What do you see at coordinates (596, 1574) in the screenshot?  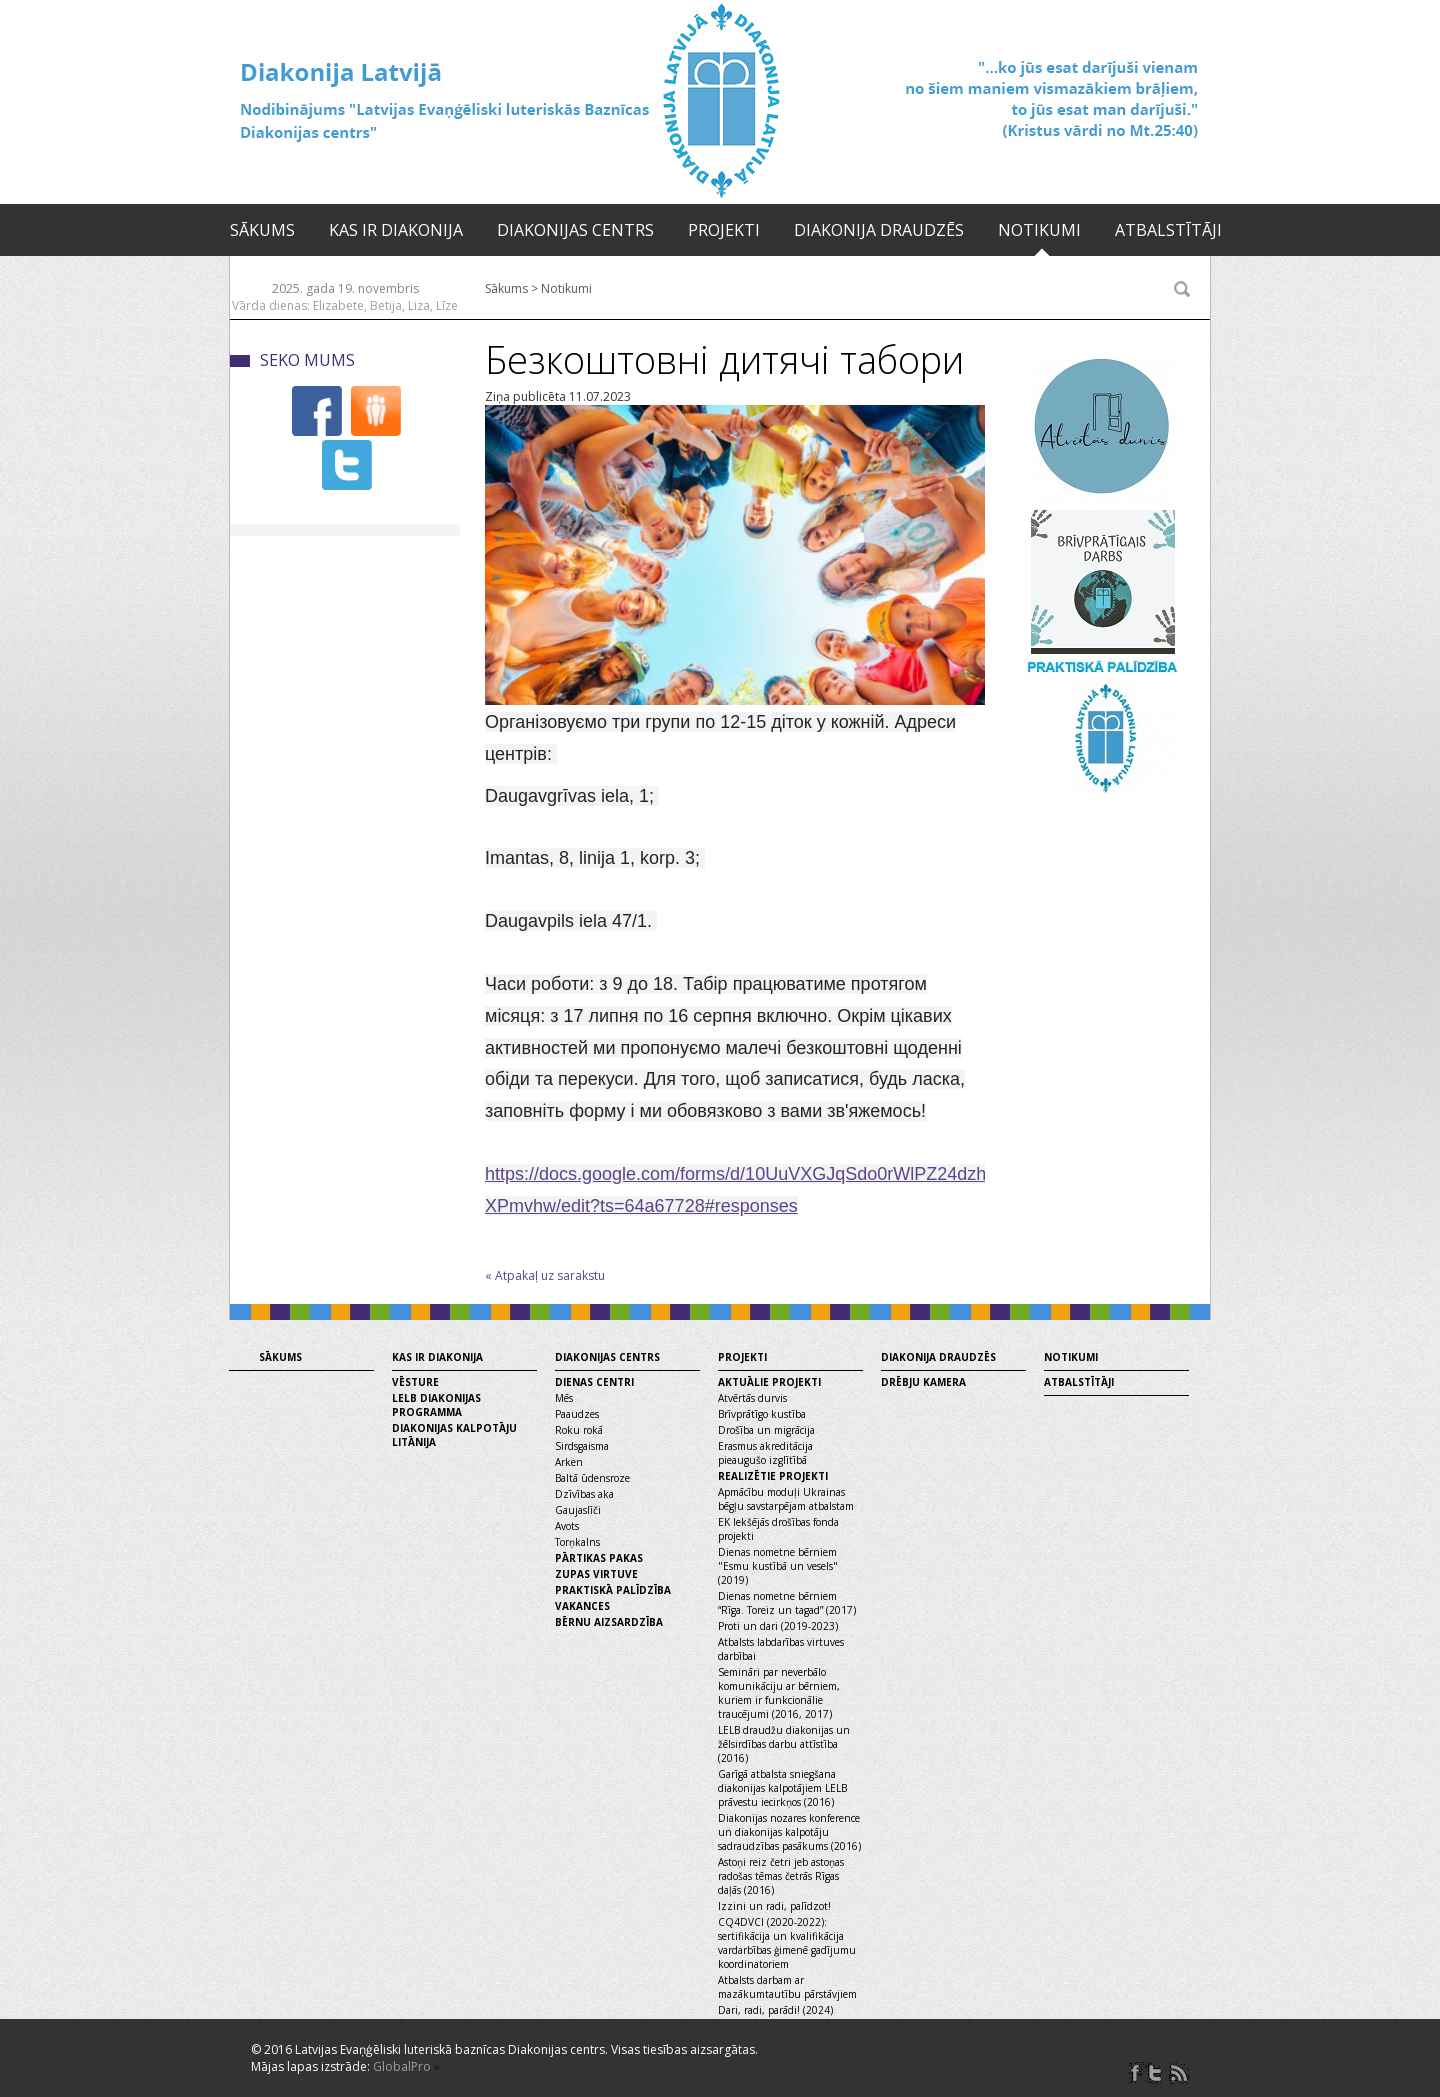 I see `Zupas virtuve` at bounding box center [596, 1574].